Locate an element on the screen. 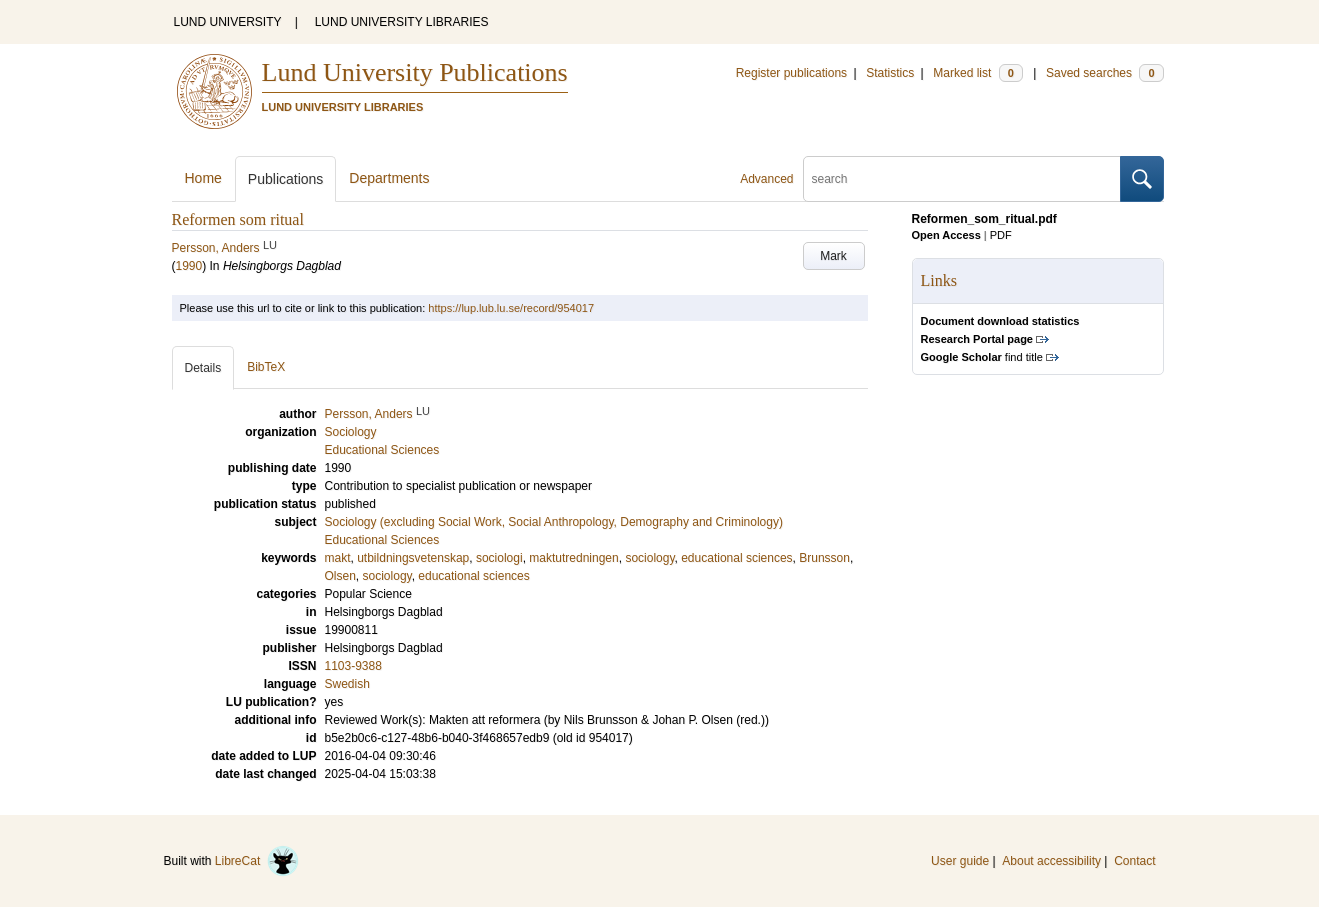 Image resolution: width=1319 pixels, height=907 pixels. Lund University Publications is located at coordinates (415, 72).